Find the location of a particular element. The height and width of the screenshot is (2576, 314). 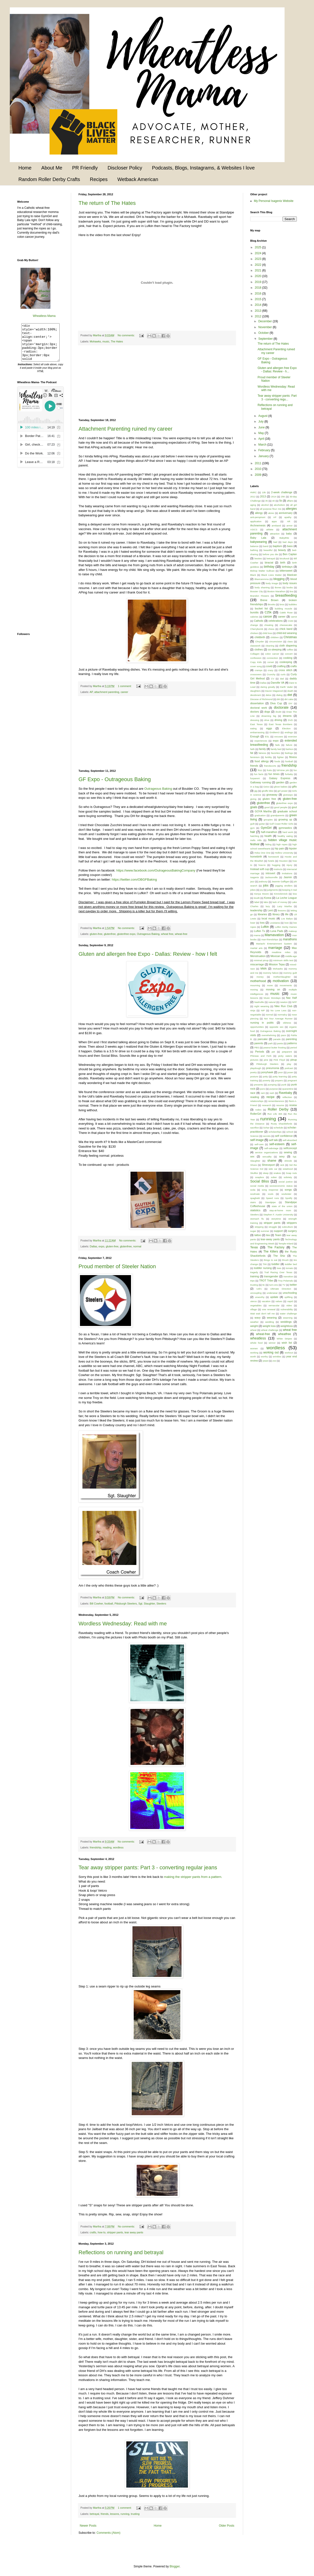

Temple-Inland is located at coordinates (285, 1243).